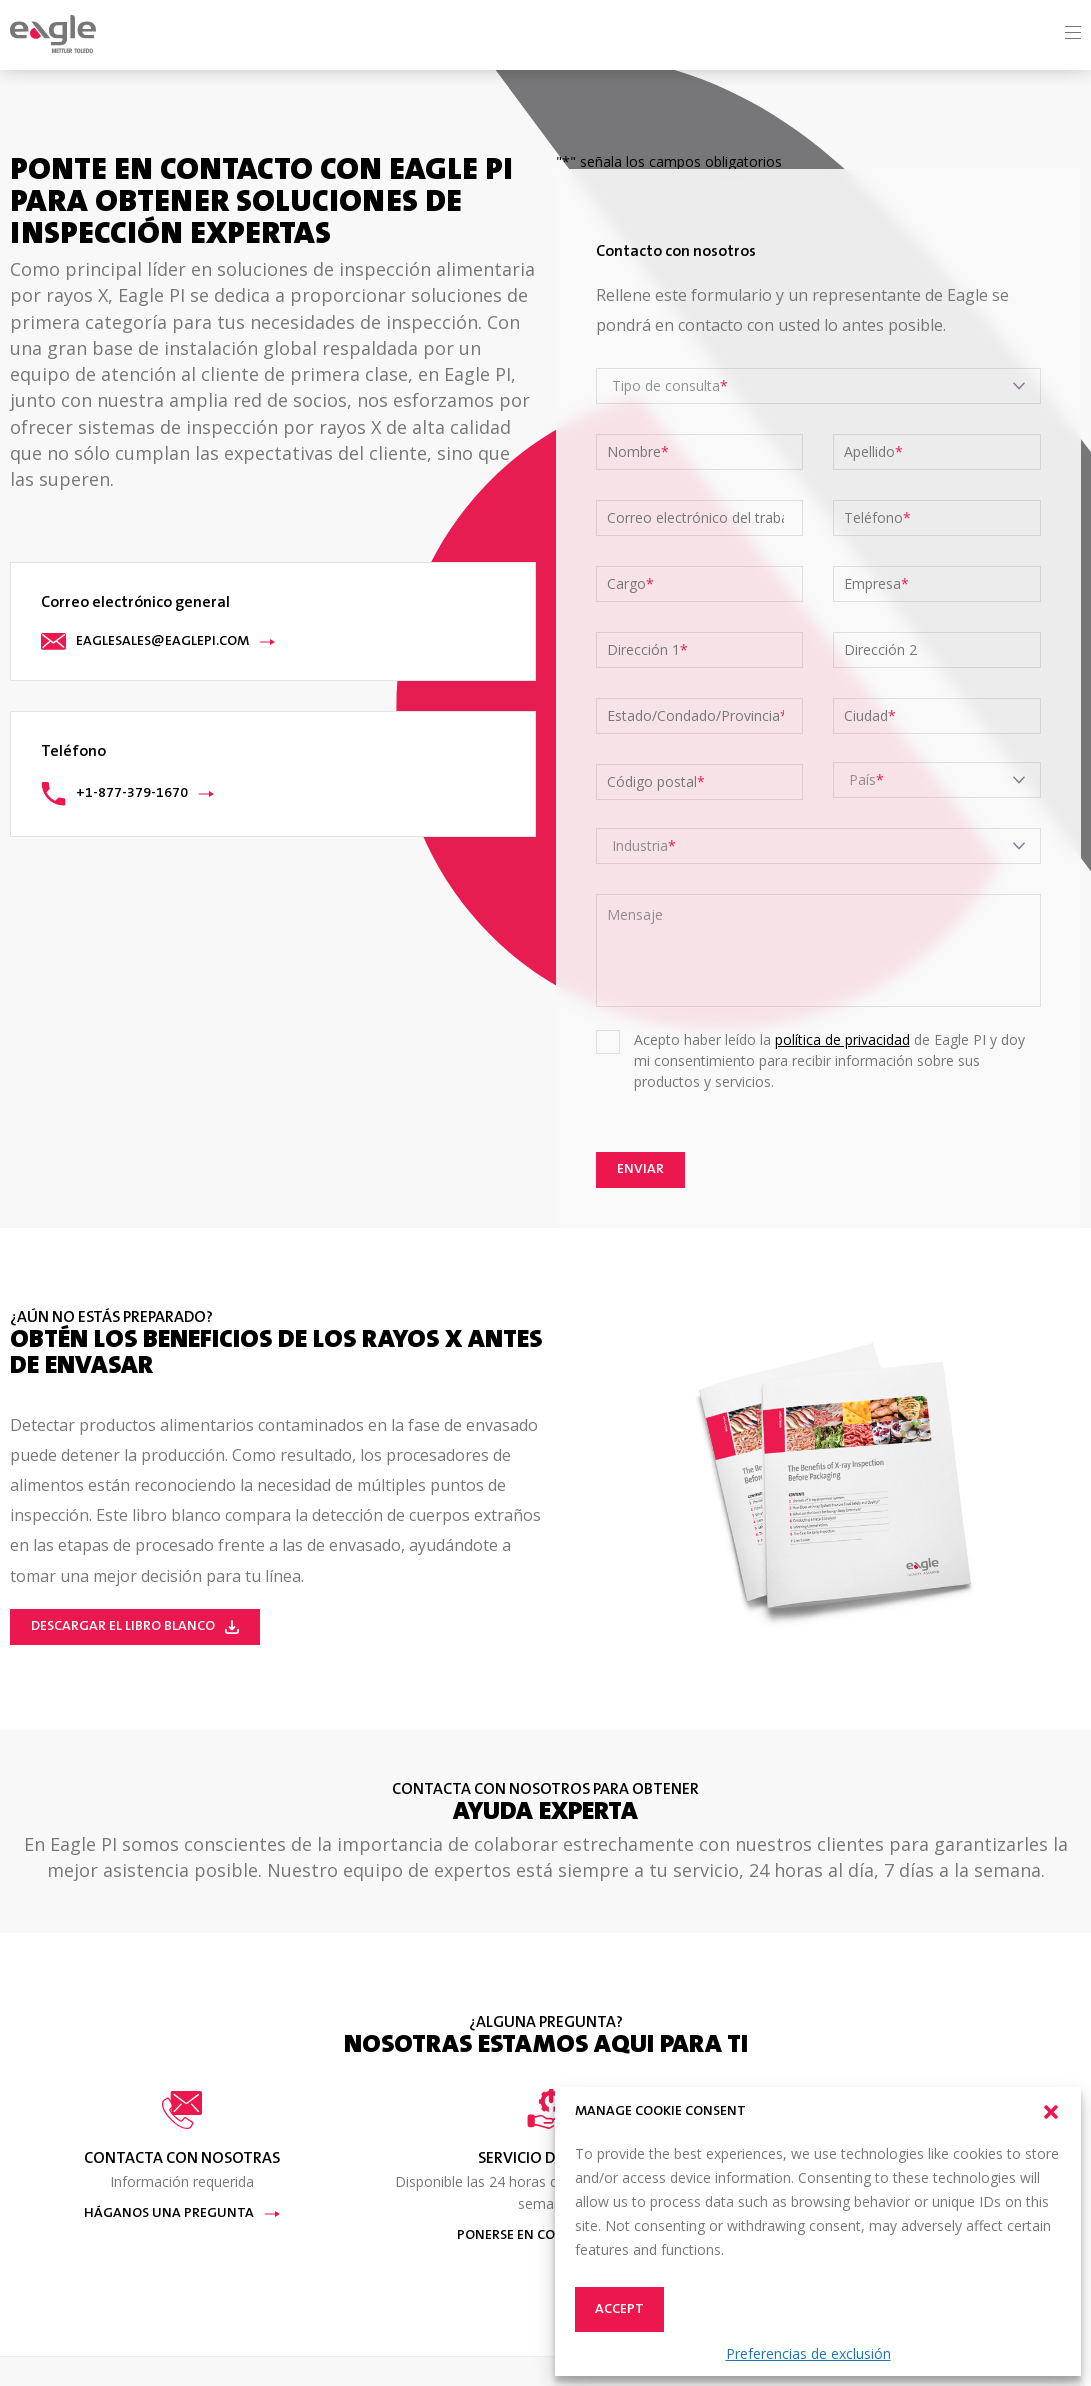  Describe the element at coordinates (829, 1060) in the screenshot. I see `Acepto haber leído la de Eagle PI y doy mi consentimiento para recibir información sobre sus productos y servicios.` at that location.